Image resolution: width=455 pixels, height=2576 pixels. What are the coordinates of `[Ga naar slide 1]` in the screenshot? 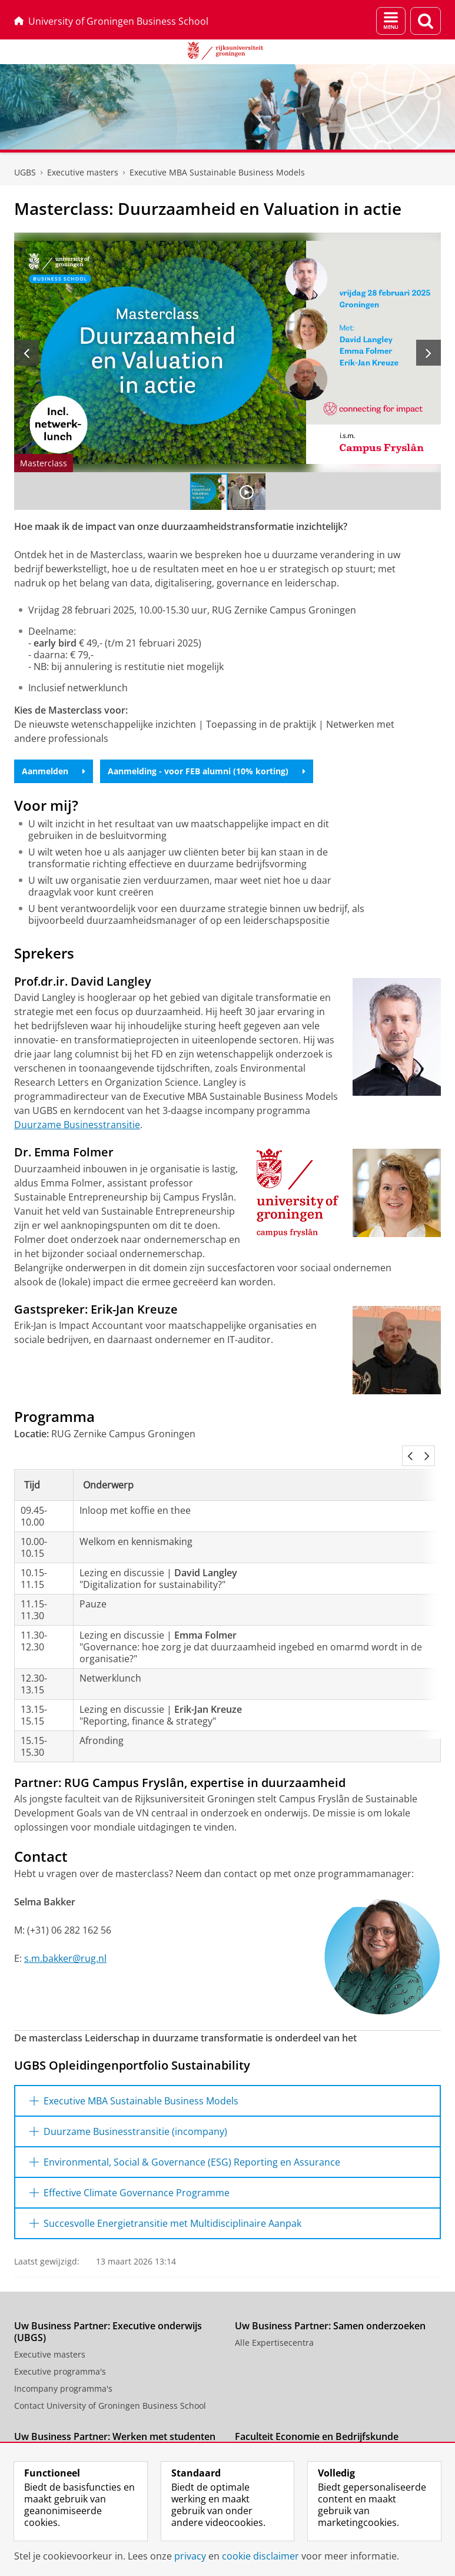 It's located at (209, 492).